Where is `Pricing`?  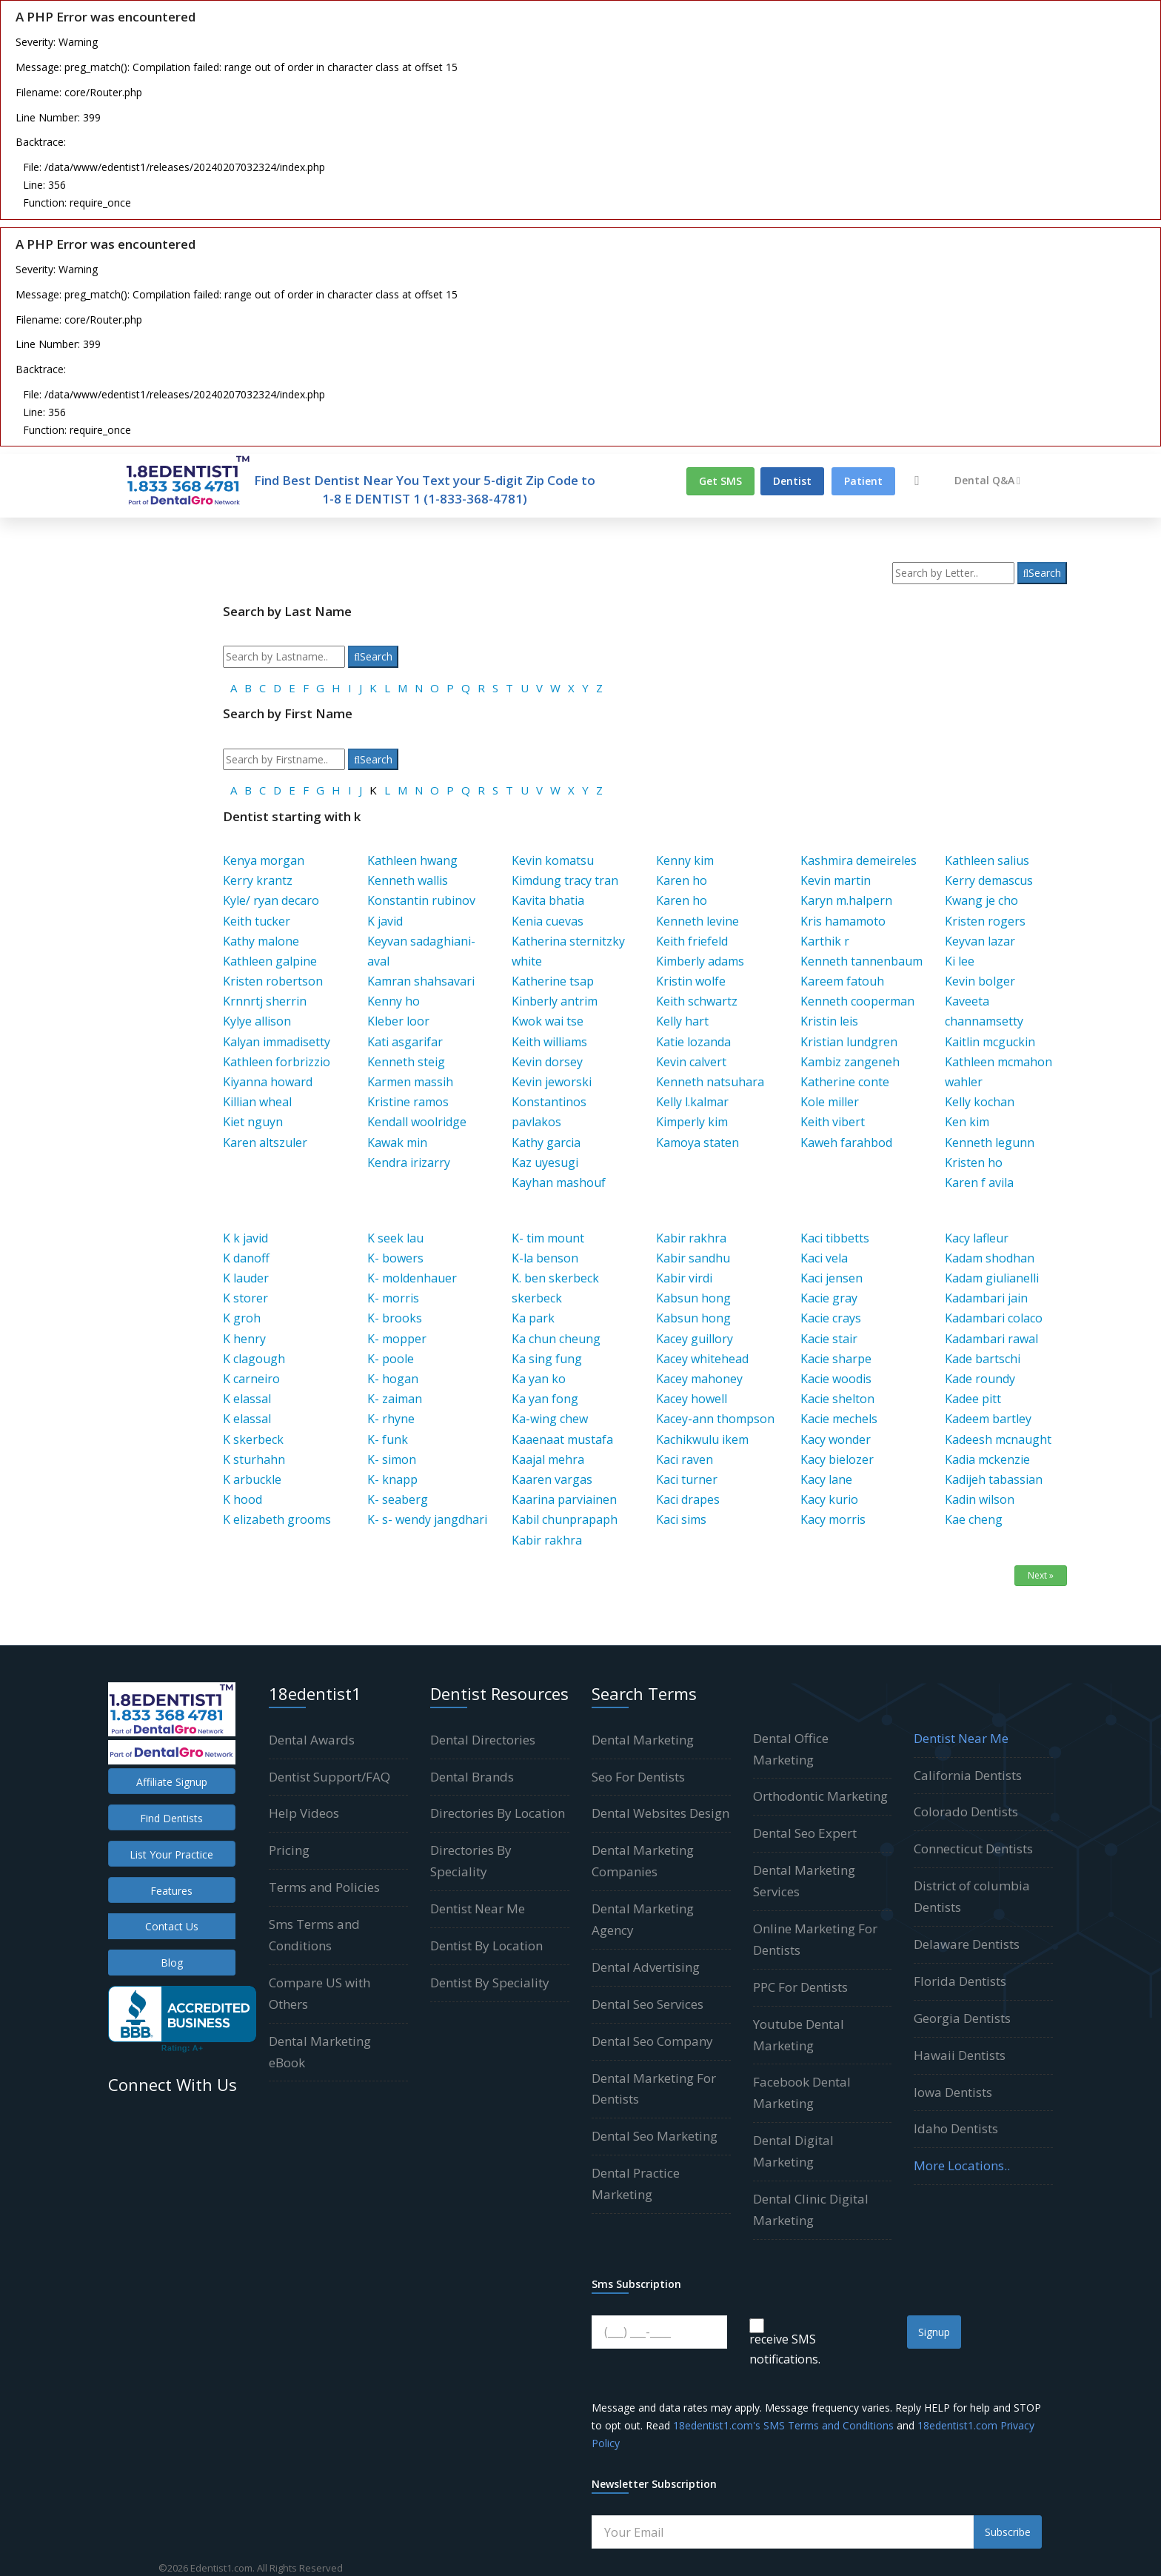 Pricing is located at coordinates (289, 1850).